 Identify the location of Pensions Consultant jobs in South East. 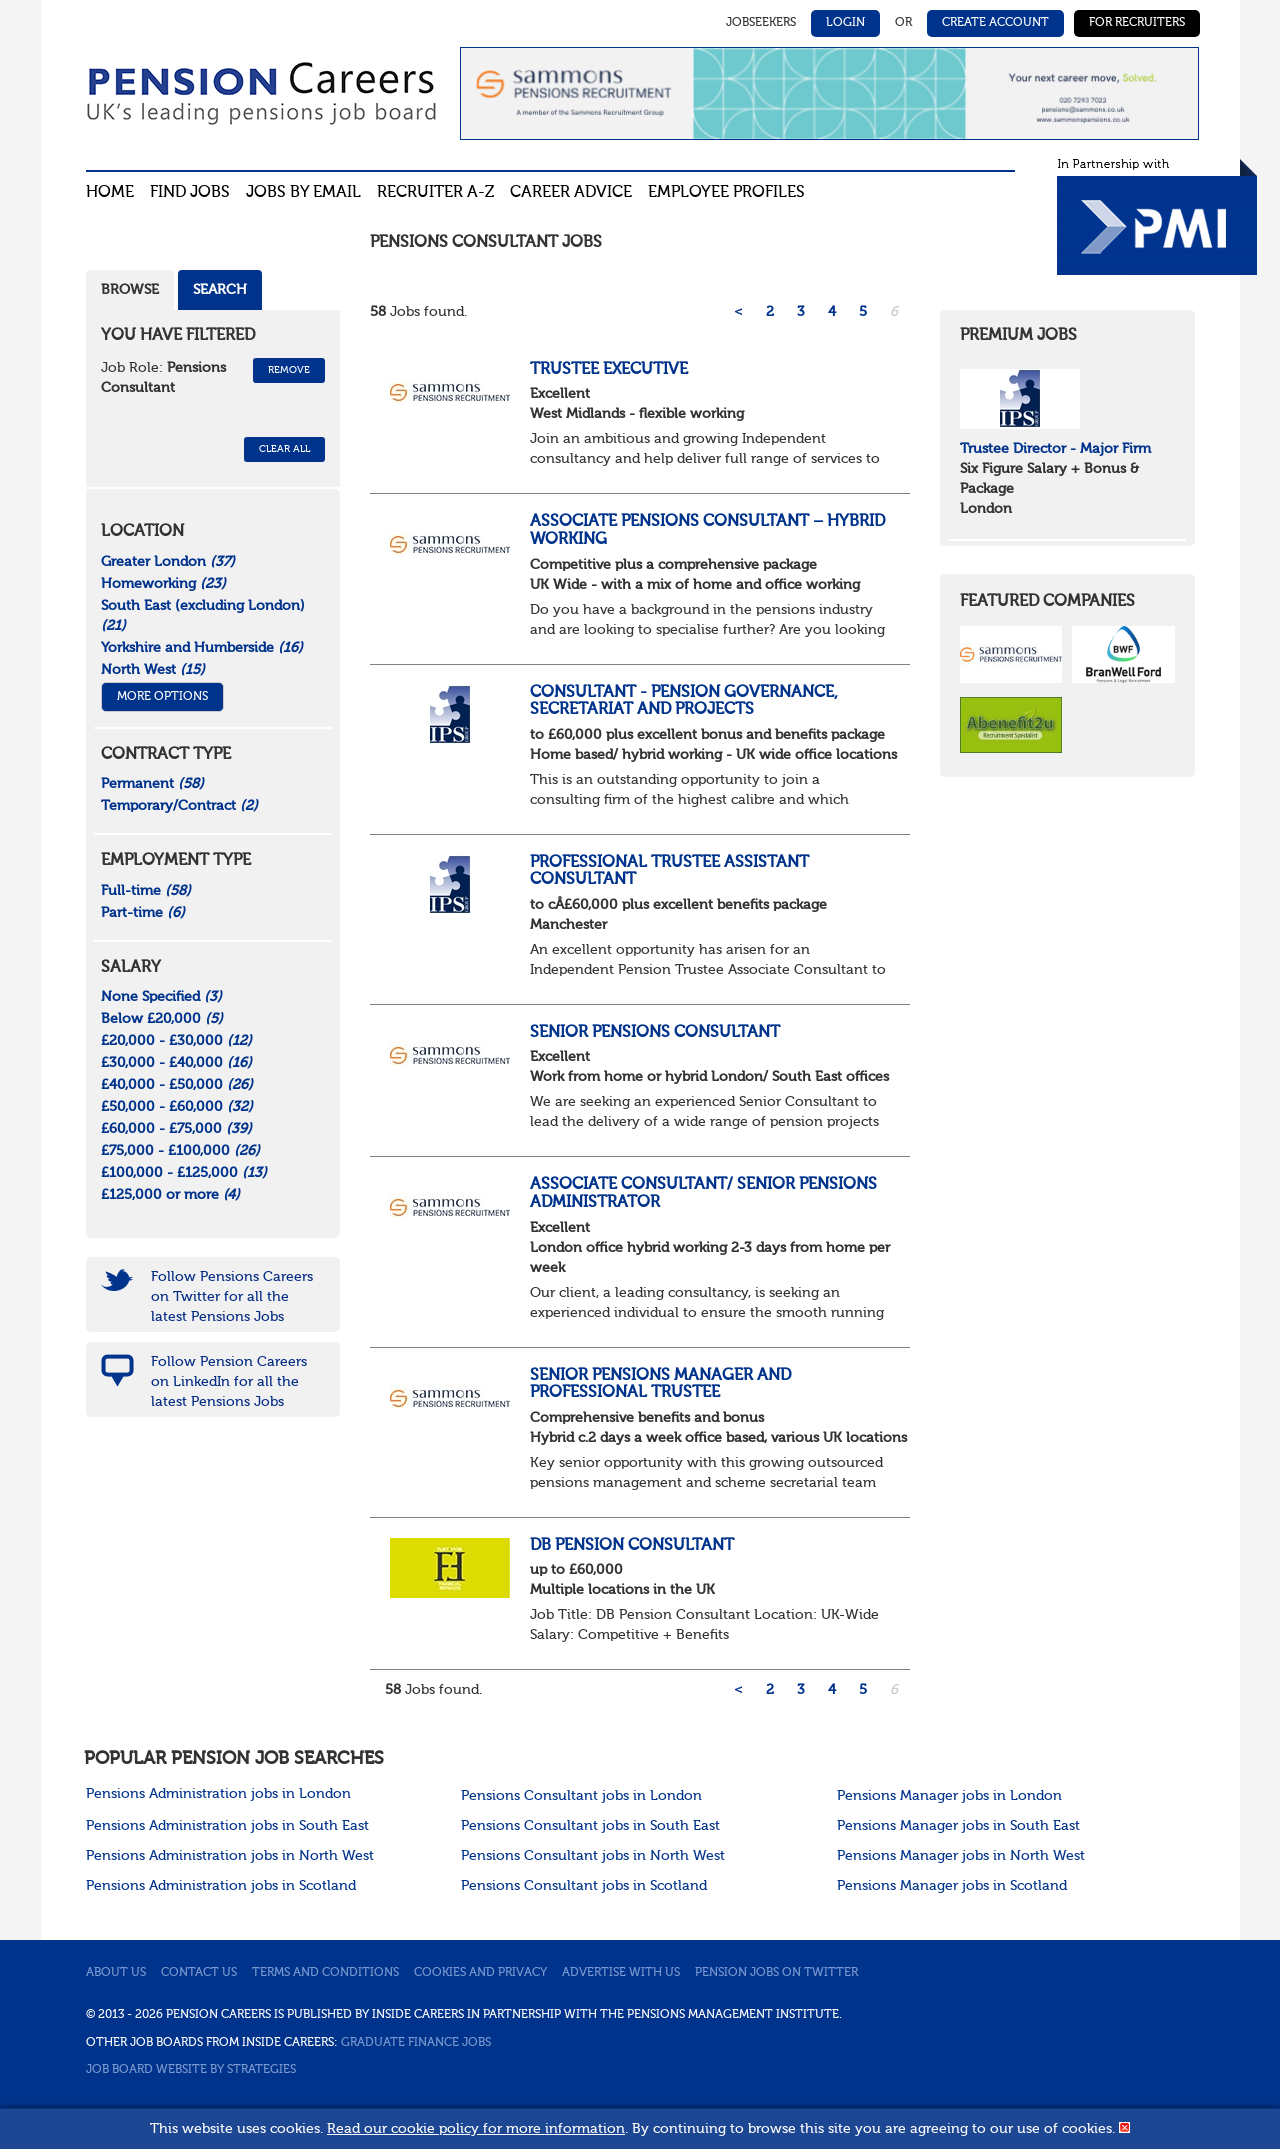
(590, 1826).